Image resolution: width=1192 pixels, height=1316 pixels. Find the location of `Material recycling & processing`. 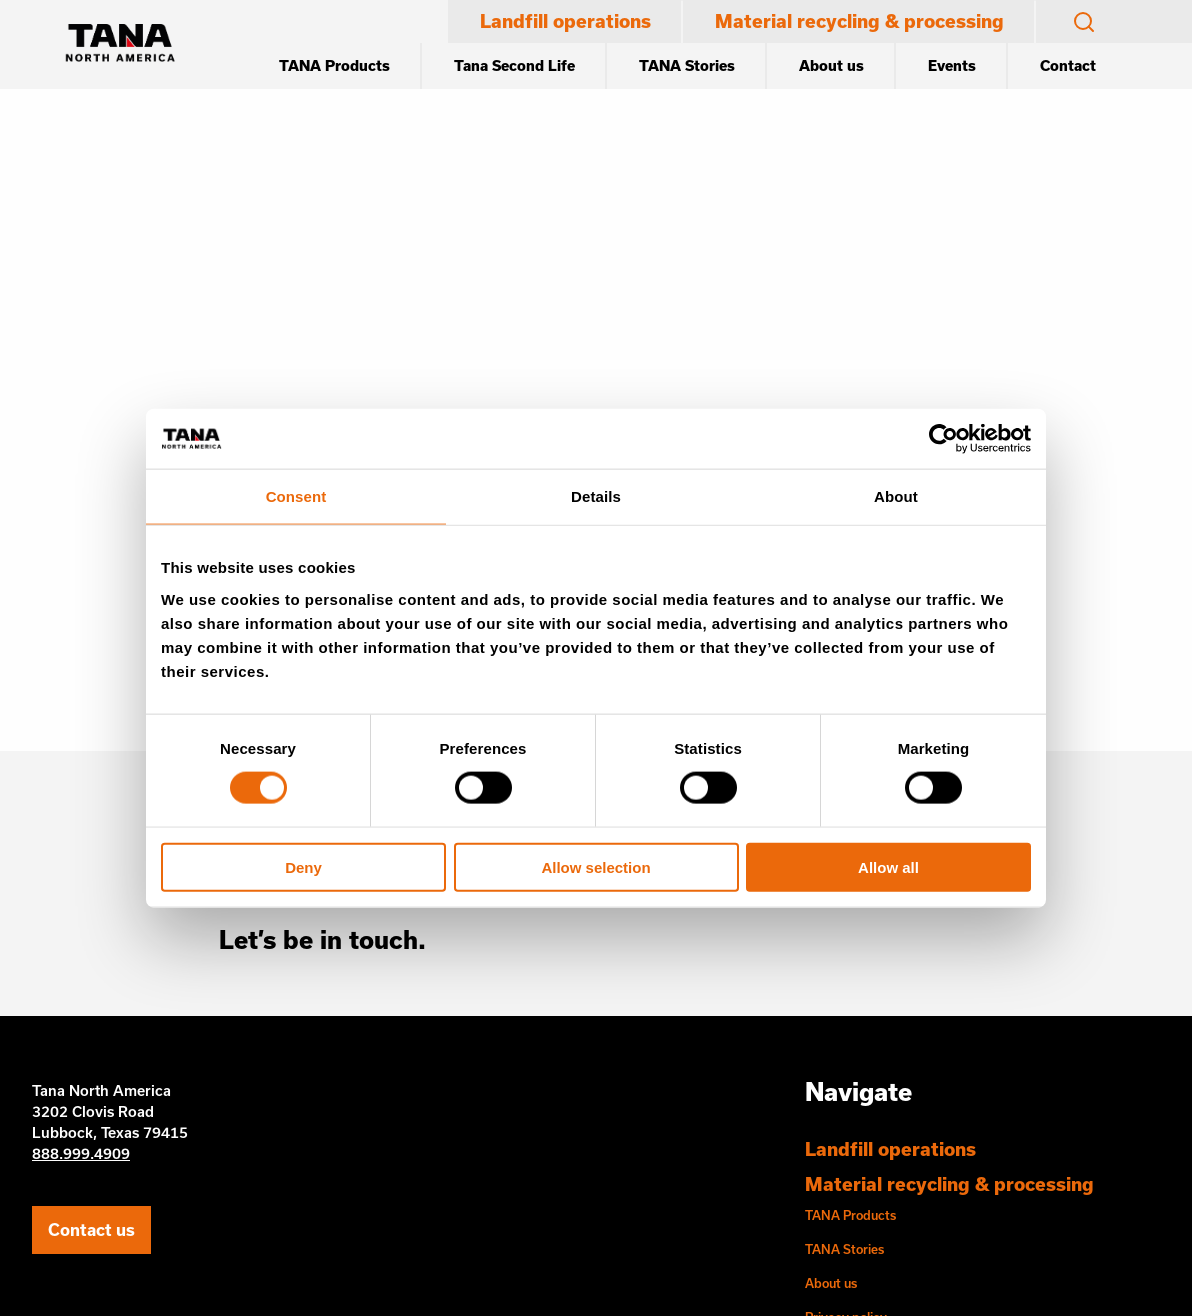

Material recycling & processing is located at coordinates (859, 21).